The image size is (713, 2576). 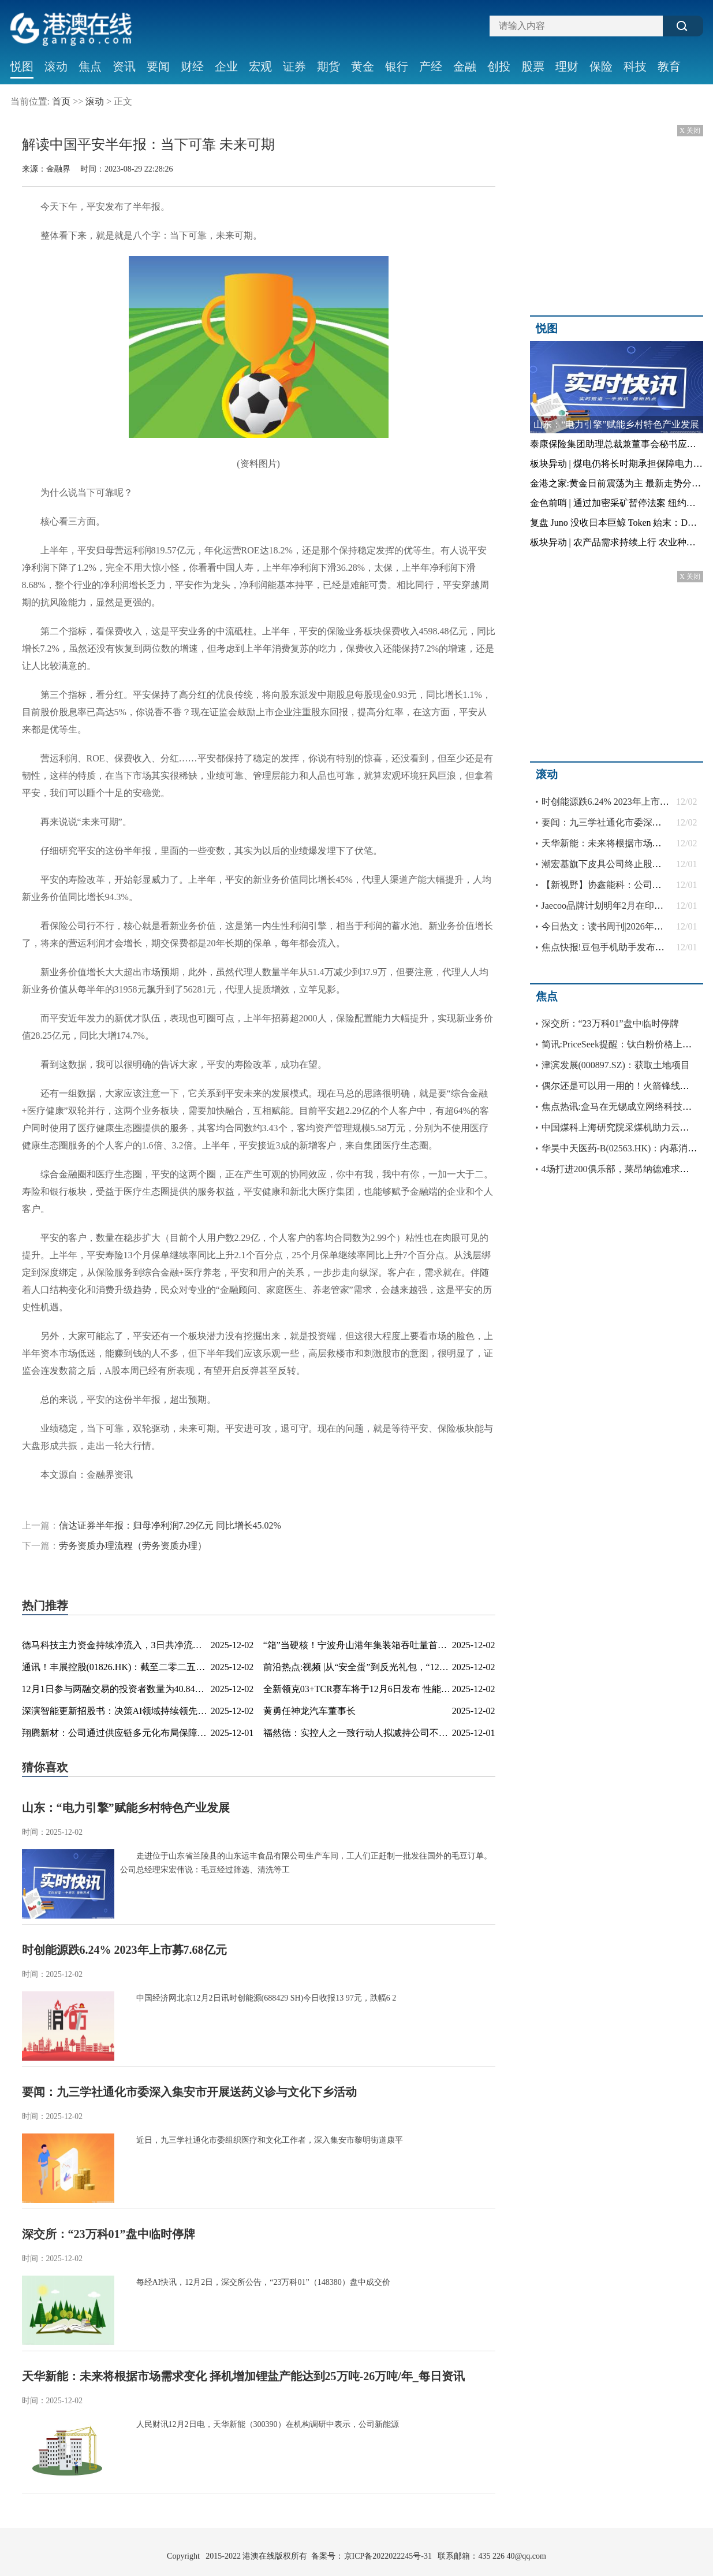 I want to click on 资讯, so click(x=124, y=66).